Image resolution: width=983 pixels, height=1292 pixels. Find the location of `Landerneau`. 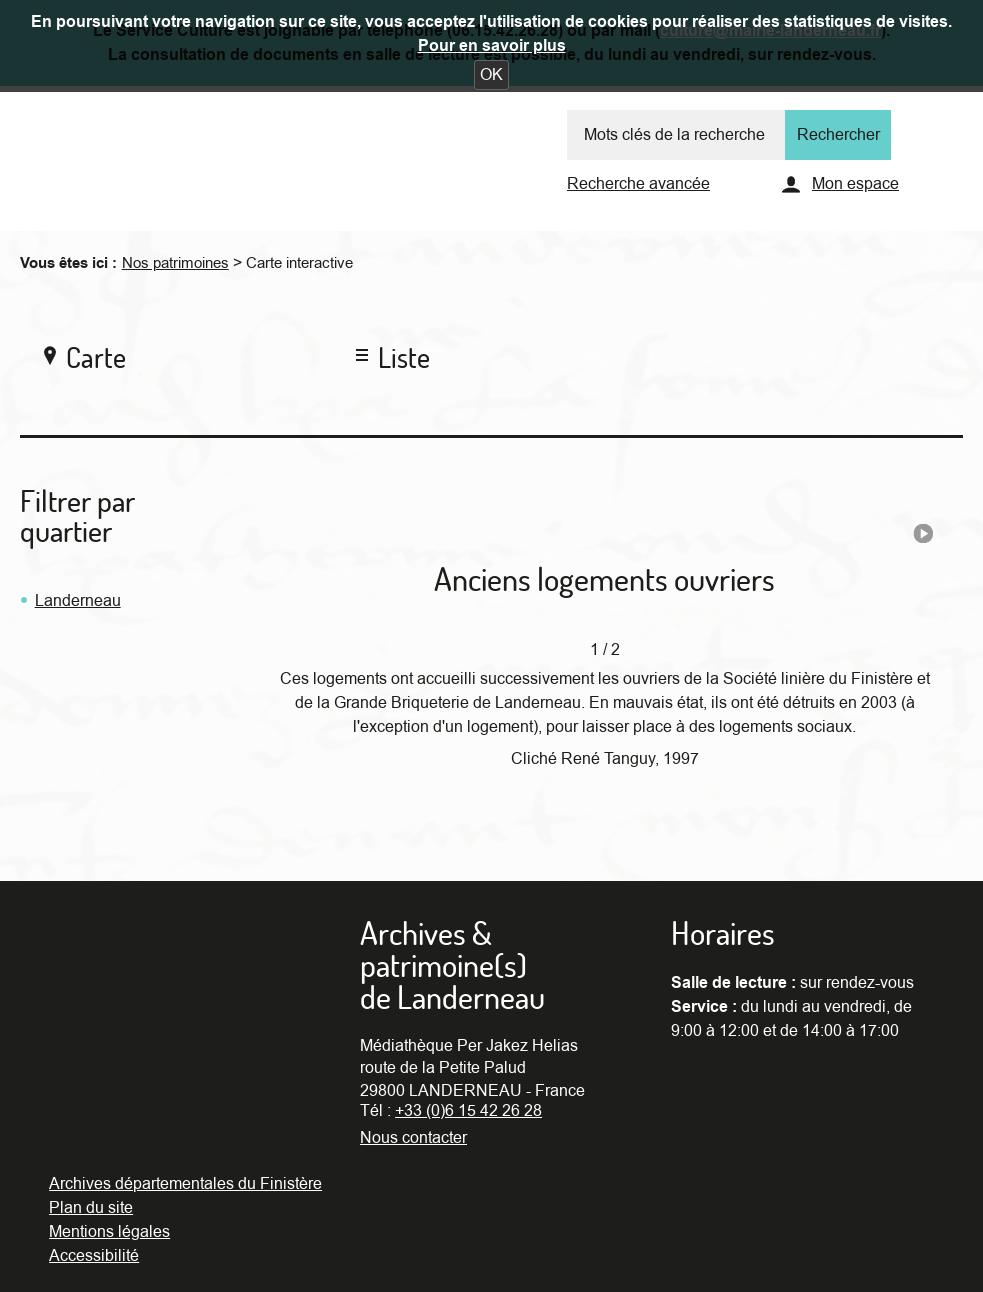

Landerneau is located at coordinates (78, 601).